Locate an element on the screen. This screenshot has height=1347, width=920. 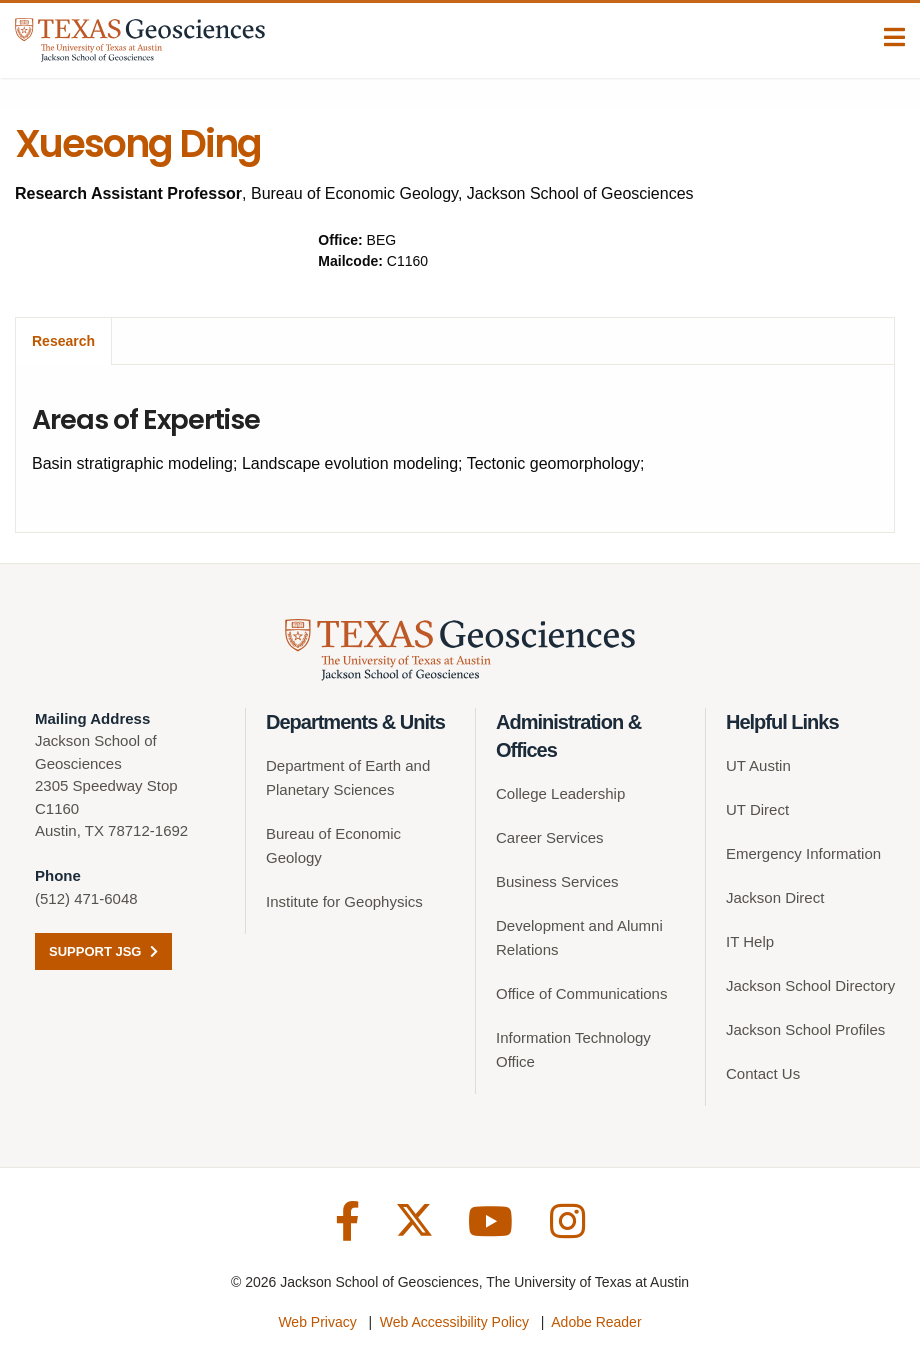
Web Privacy is located at coordinates (317, 1322).